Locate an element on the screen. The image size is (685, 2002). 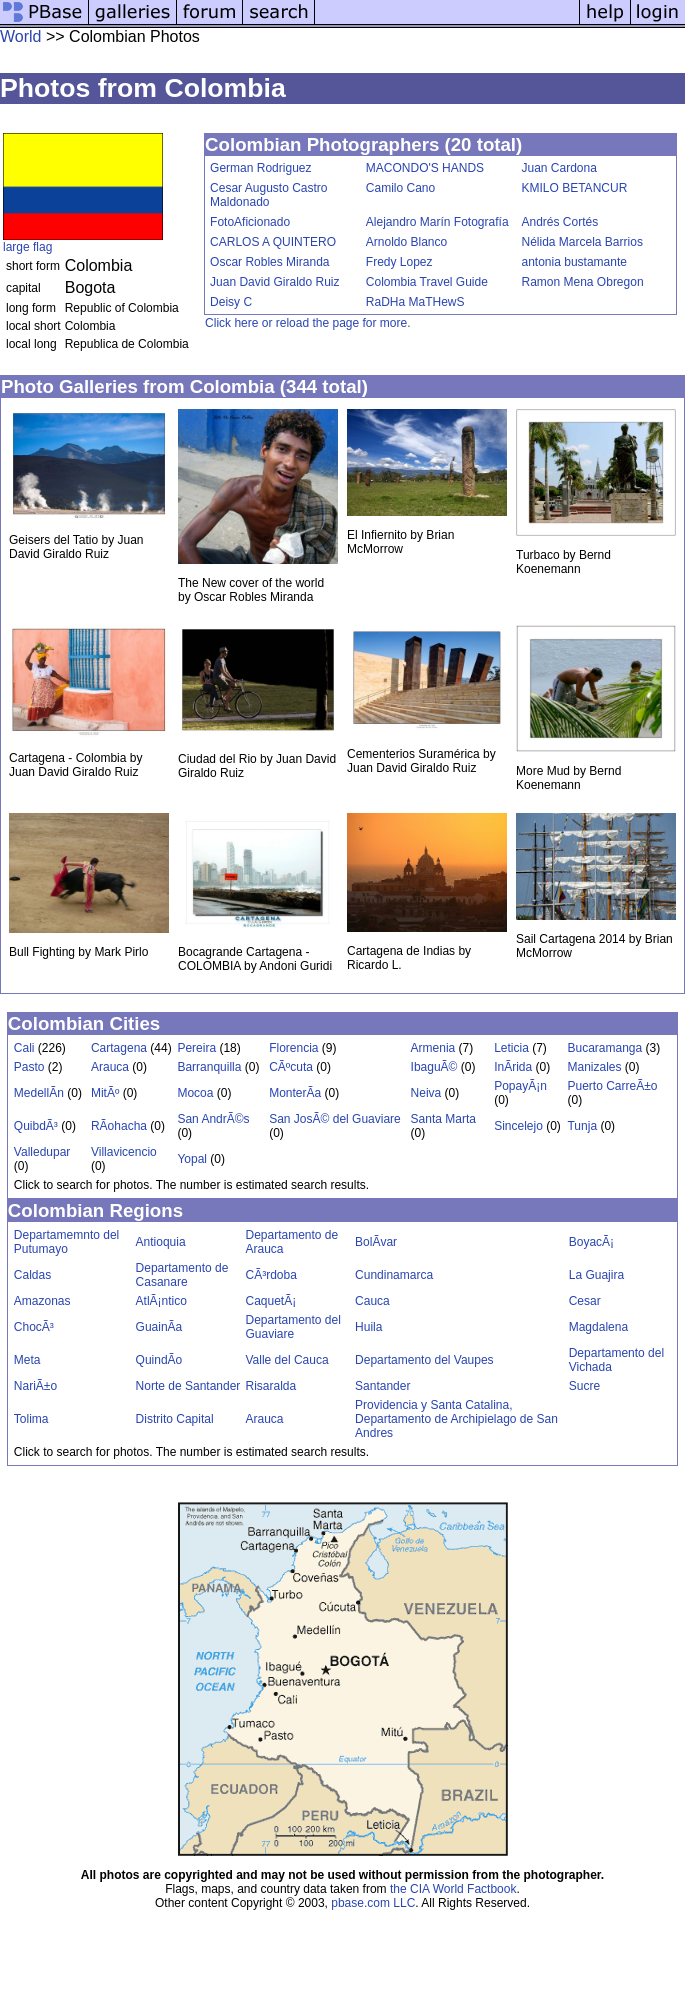
PopayÃ¡n is located at coordinates (520, 1086).